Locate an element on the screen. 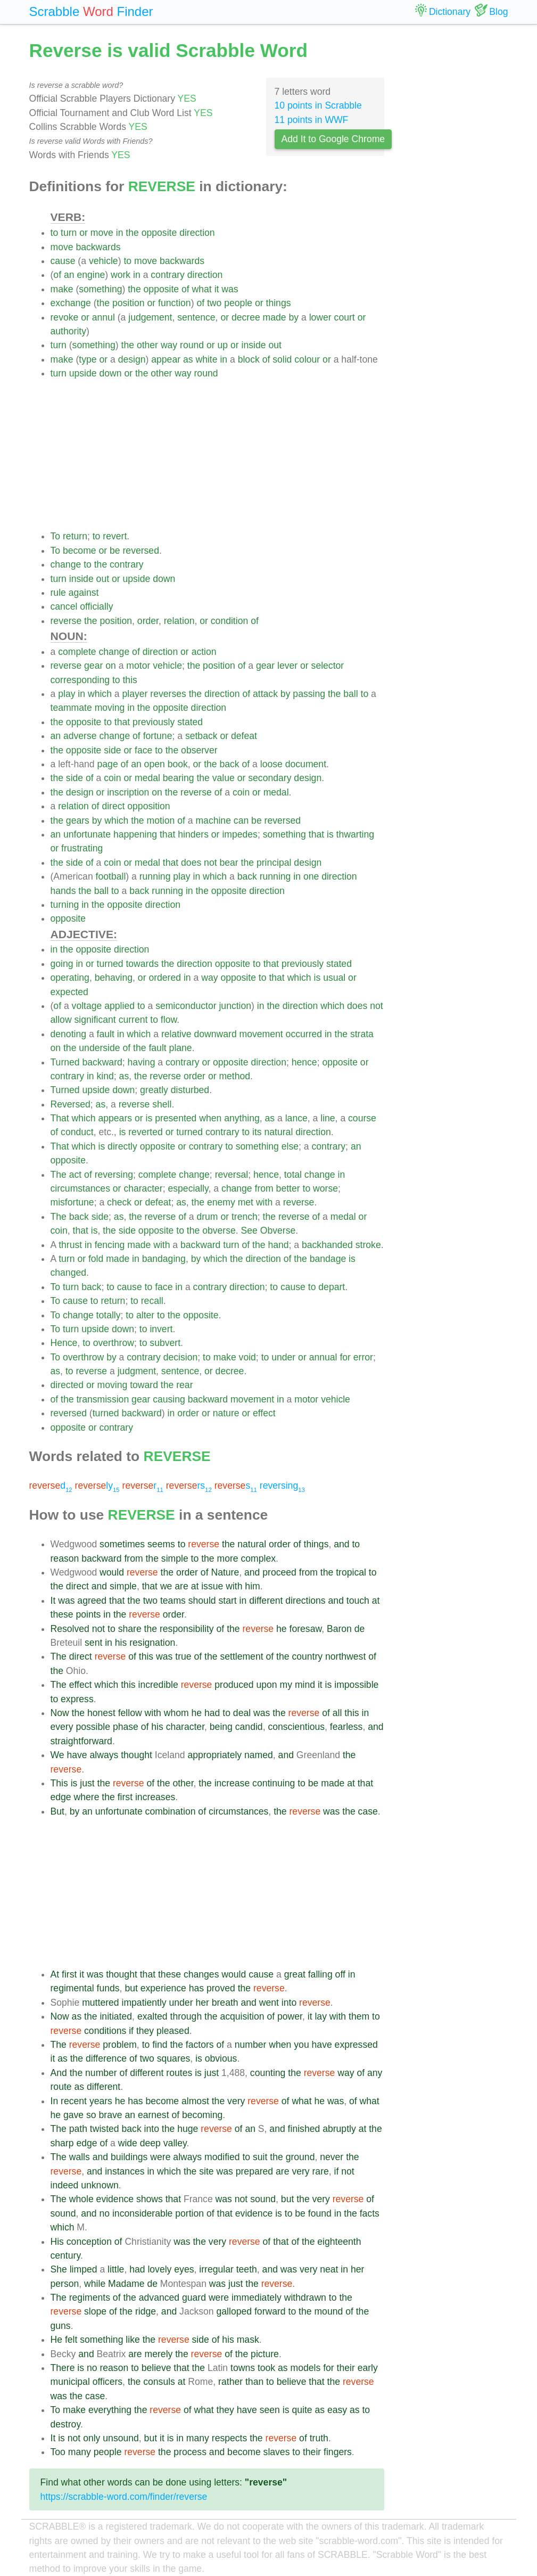 This screenshot has width=537, height=2576. directed is located at coordinates (67, 1385).